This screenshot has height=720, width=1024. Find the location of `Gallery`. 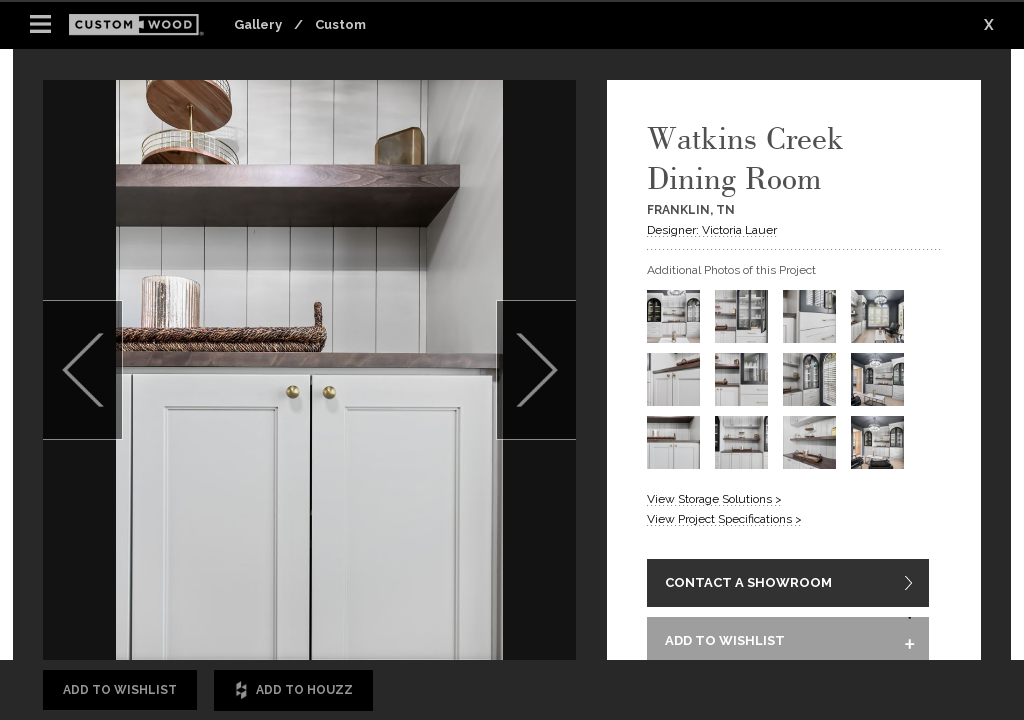

Gallery is located at coordinates (258, 24).